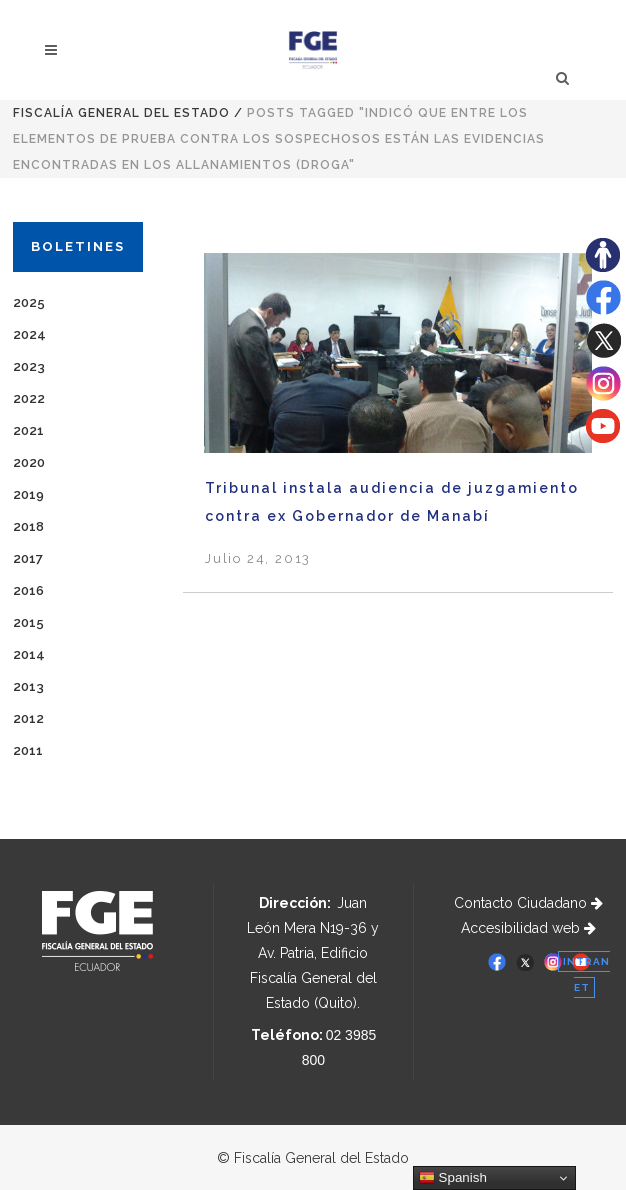 Image resolution: width=626 pixels, height=1190 pixels. What do you see at coordinates (29, 334) in the screenshot?
I see `2024` at bounding box center [29, 334].